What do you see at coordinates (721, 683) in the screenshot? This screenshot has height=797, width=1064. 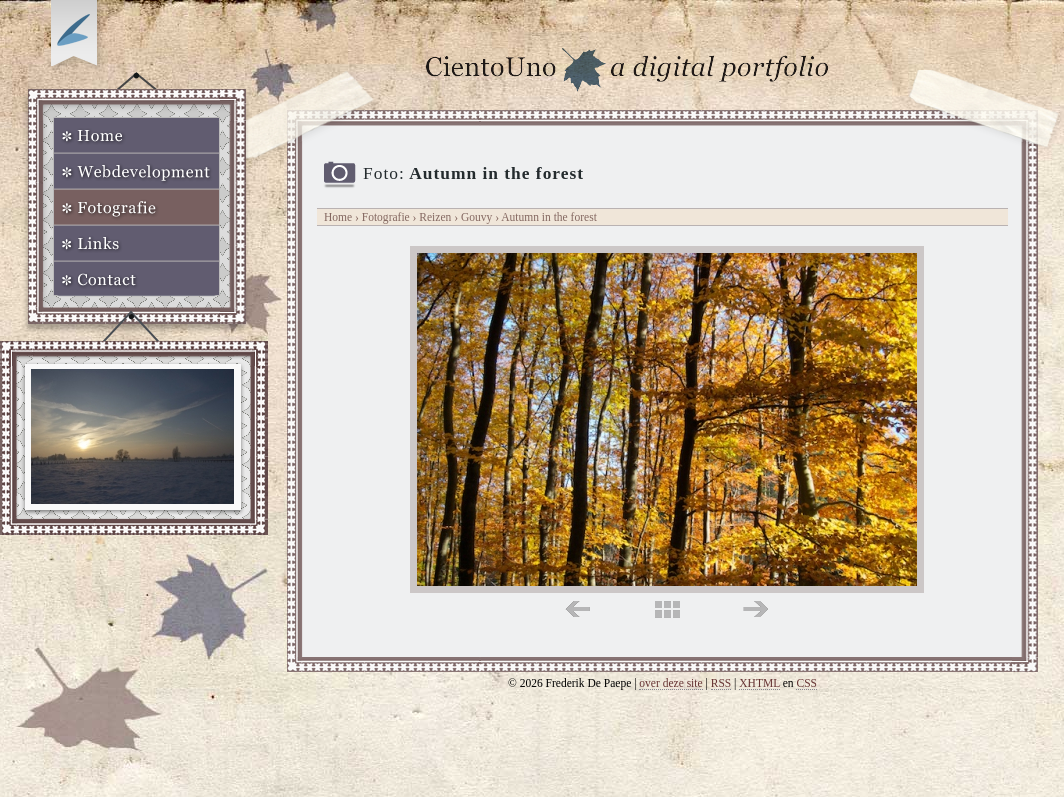 I see `RSS` at bounding box center [721, 683].